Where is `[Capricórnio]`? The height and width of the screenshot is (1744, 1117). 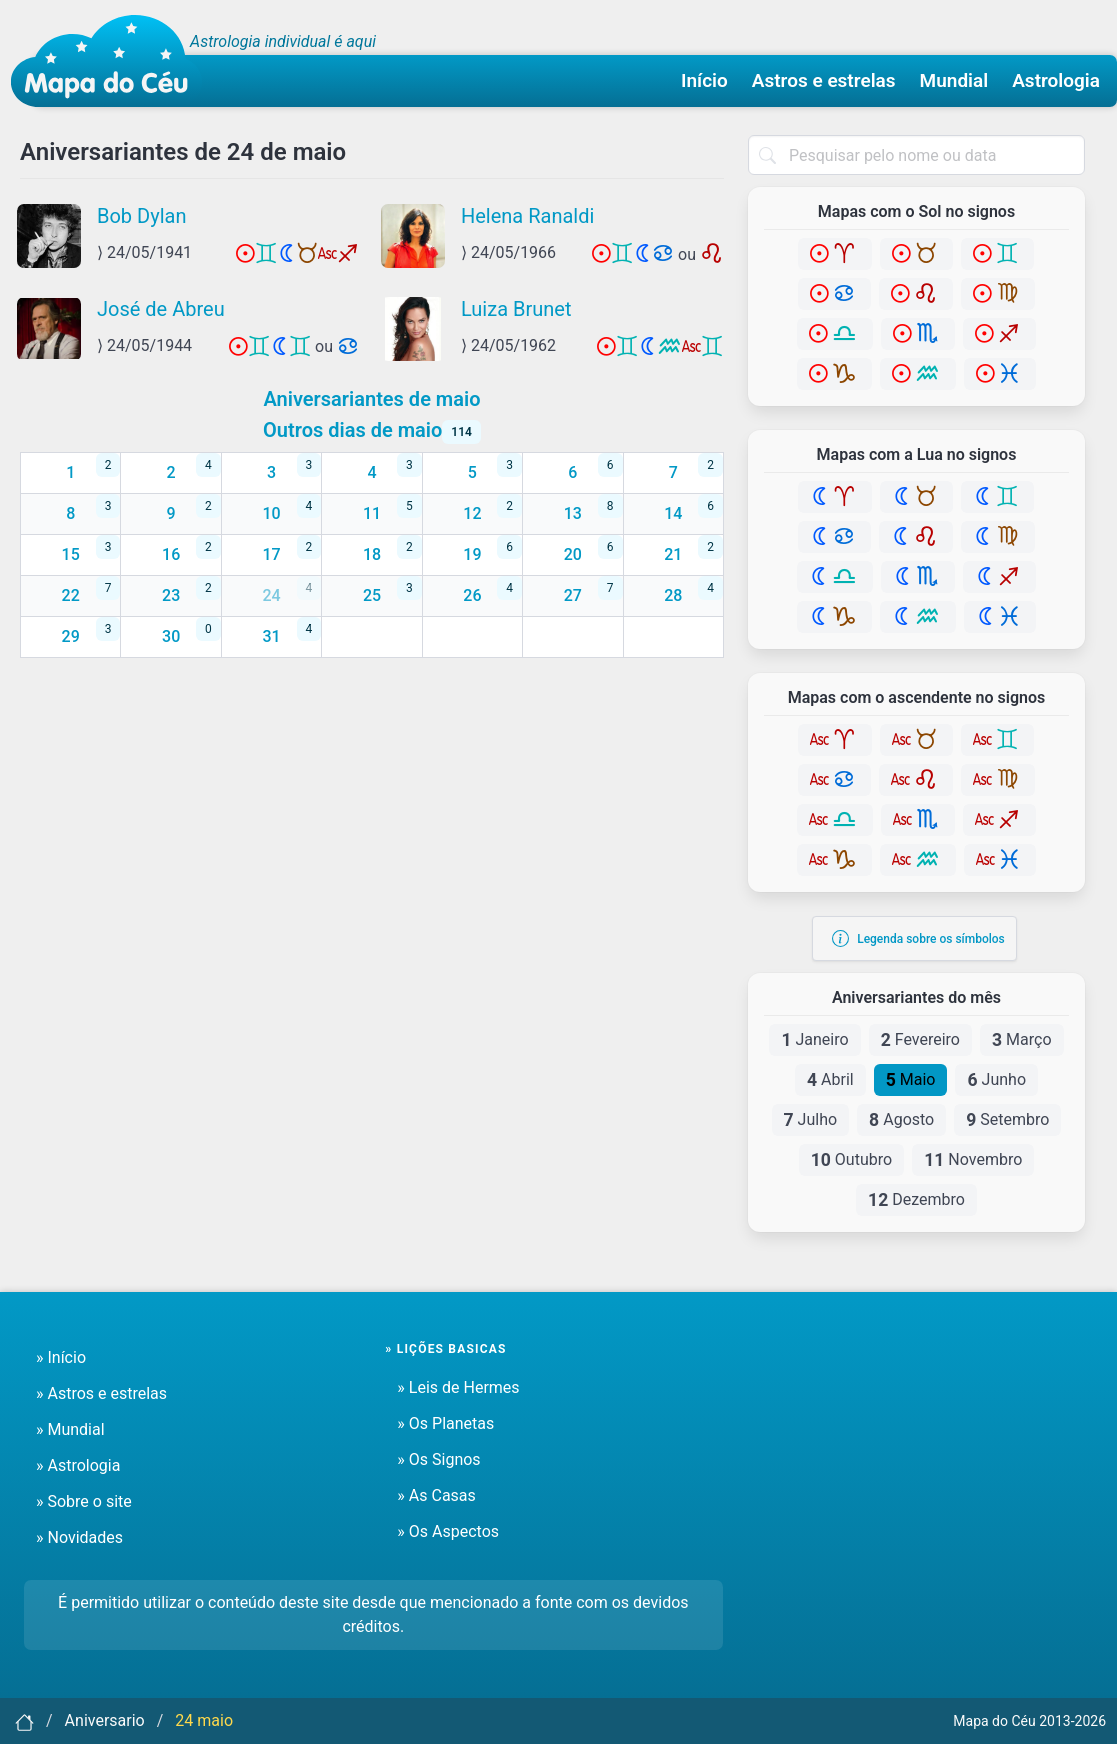
[Capricórnio] is located at coordinates (834, 374).